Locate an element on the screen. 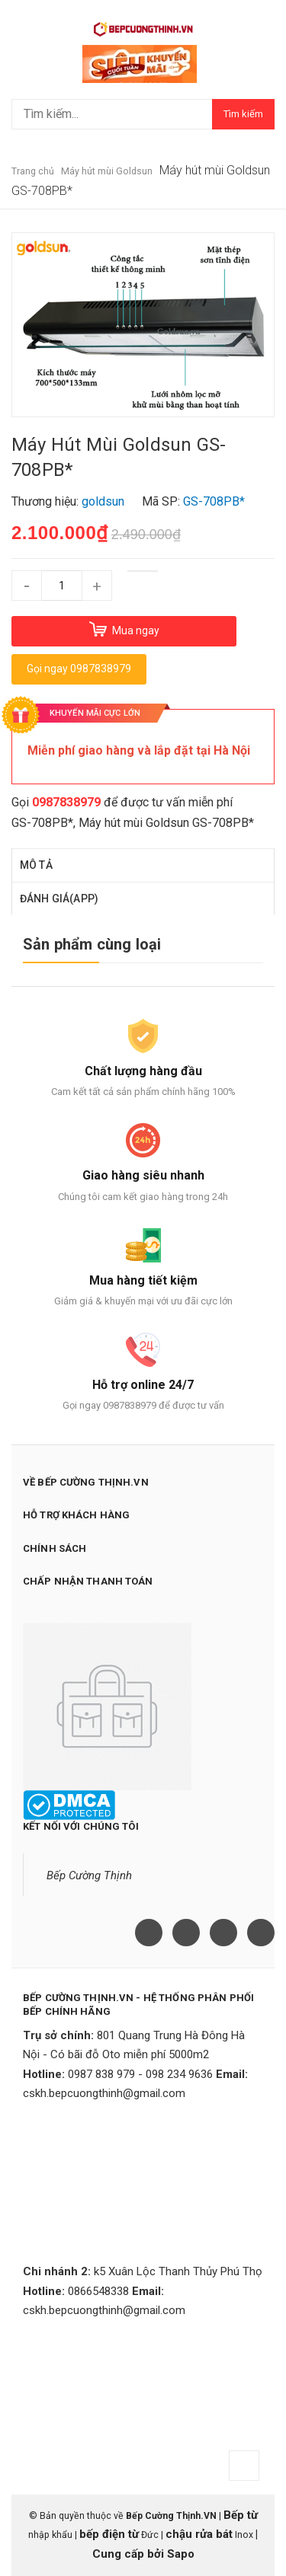 The height and width of the screenshot is (2576, 286). Bếp từ is located at coordinates (240, 2515).